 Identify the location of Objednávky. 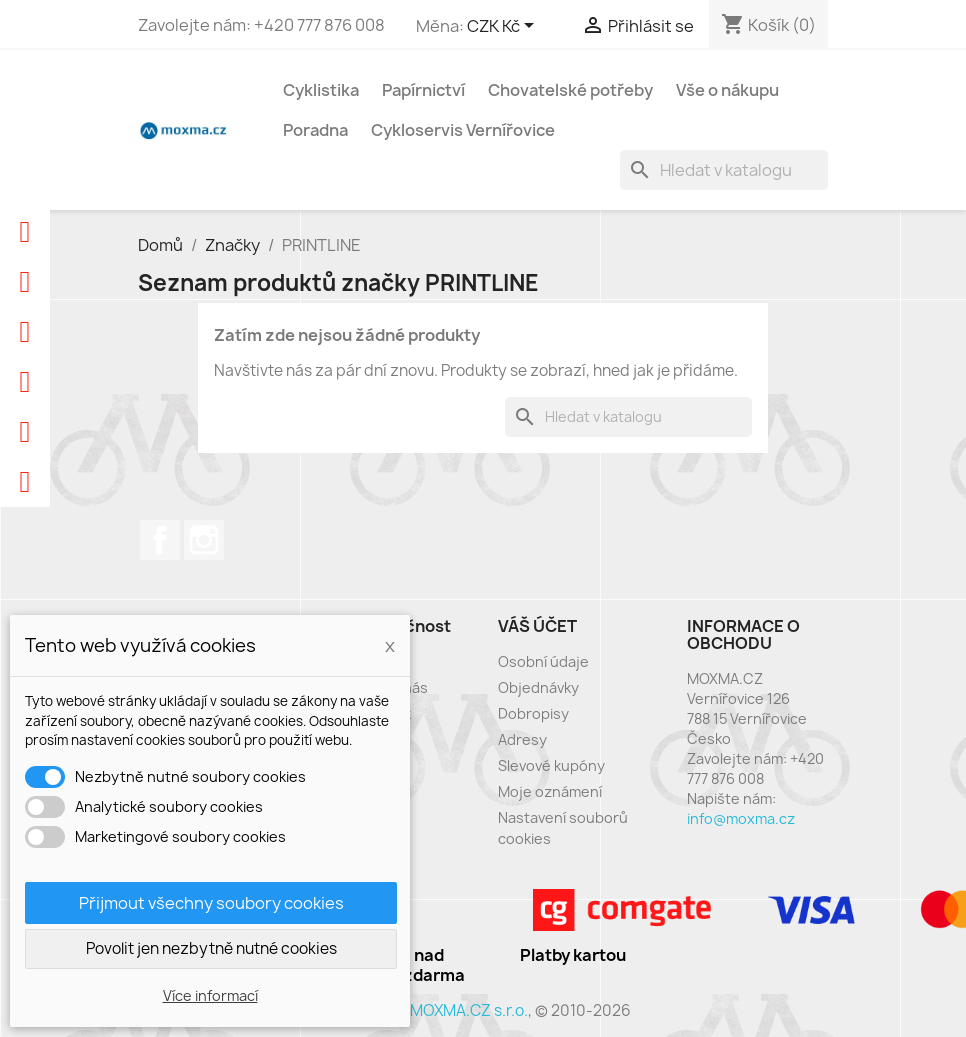
(538, 687).